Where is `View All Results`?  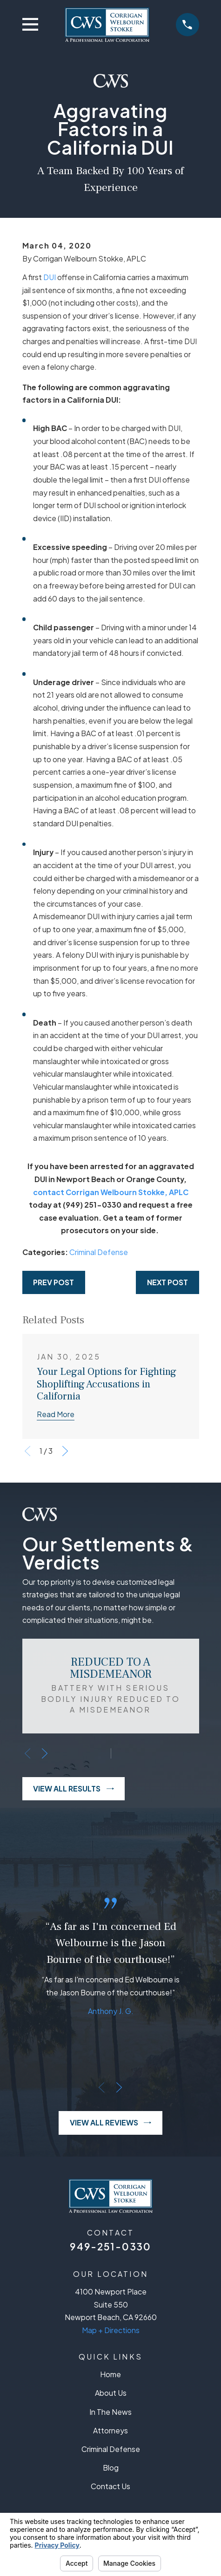 View All Results is located at coordinates (73, 1788).